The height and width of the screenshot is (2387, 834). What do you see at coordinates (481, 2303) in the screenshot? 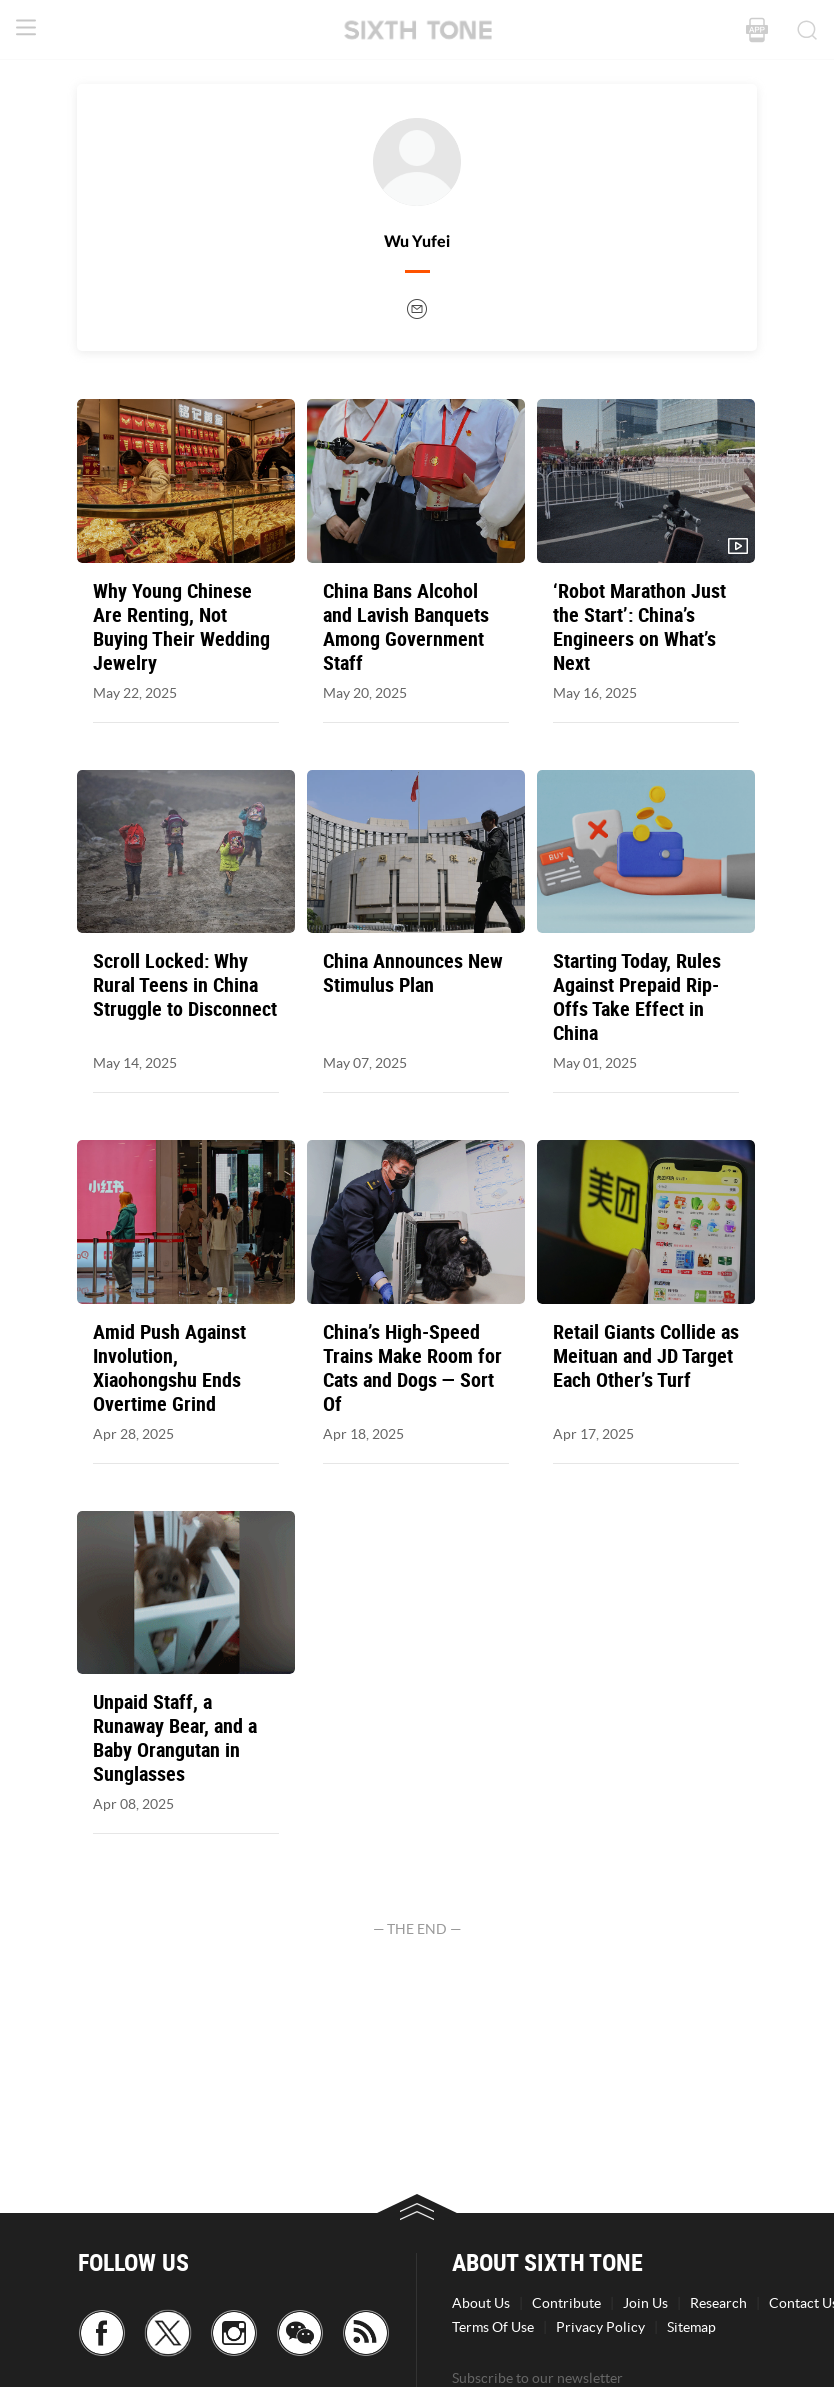
I see `About Us` at bounding box center [481, 2303].